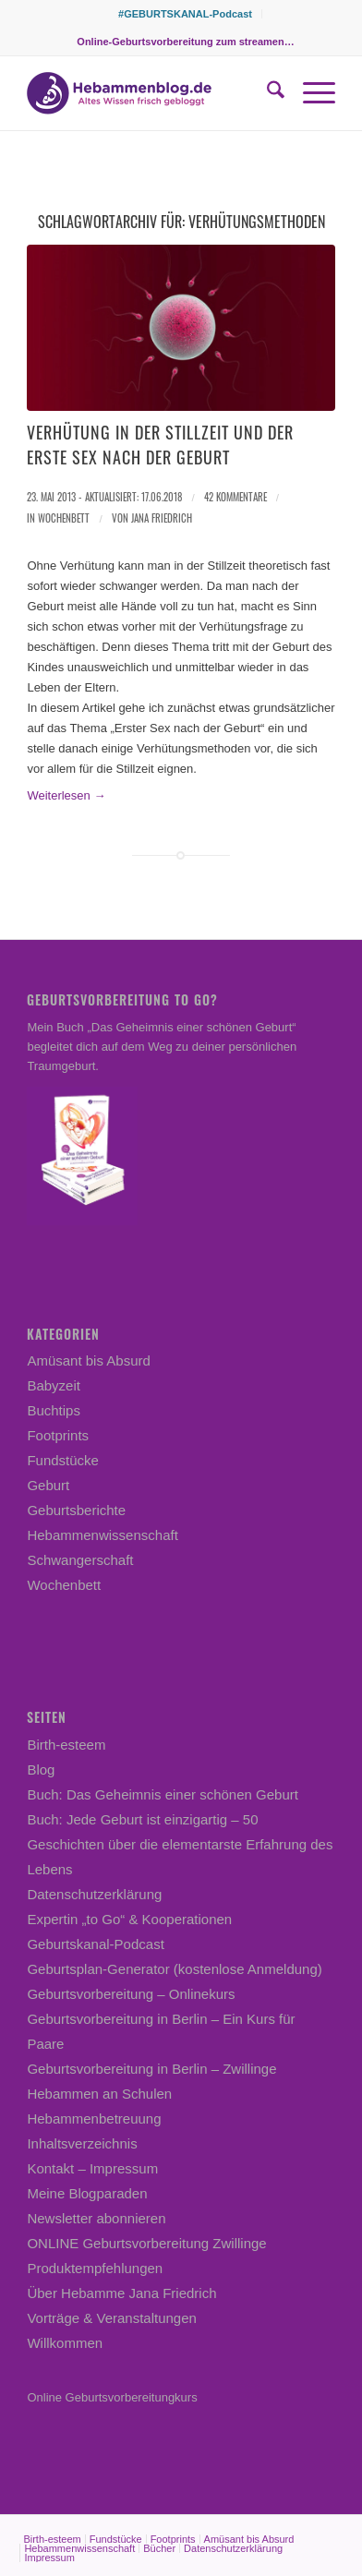 The image size is (362, 2576). What do you see at coordinates (95, 1944) in the screenshot?
I see `Geburtskanal-Podcast` at bounding box center [95, 1944].